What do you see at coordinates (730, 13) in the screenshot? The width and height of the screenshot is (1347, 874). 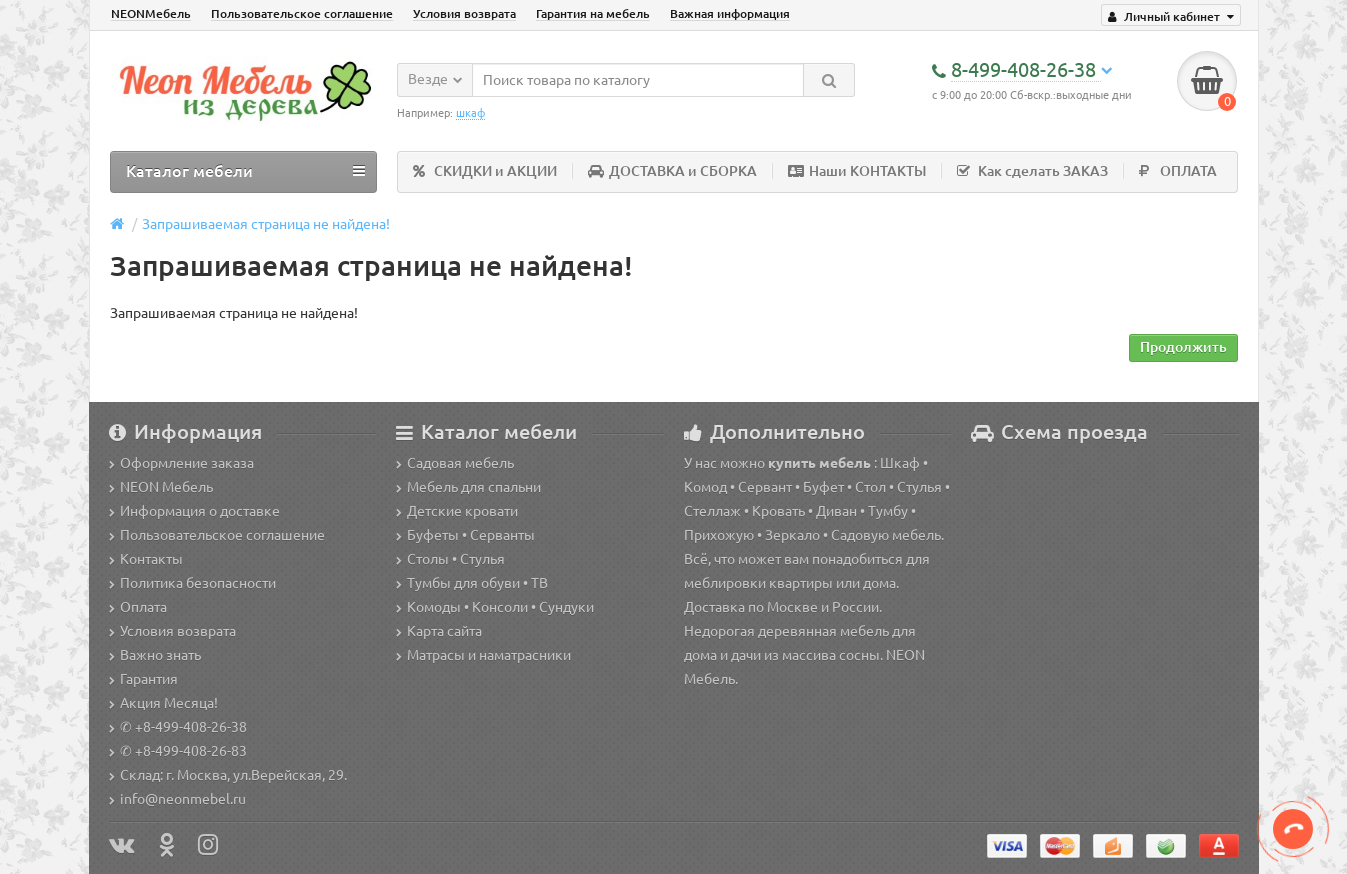 I see `Важная информация` at bounding box center [730, 13].